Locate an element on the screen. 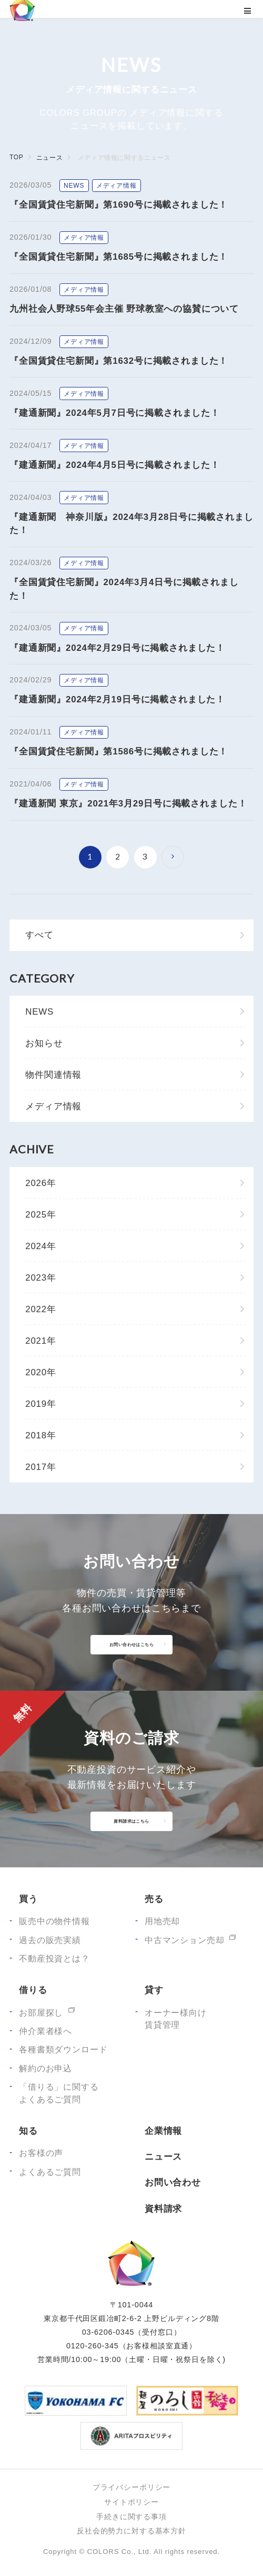 The width and height of the screenshot is (263, 2576). 資料請求 is located at coordinates (163, 2209).